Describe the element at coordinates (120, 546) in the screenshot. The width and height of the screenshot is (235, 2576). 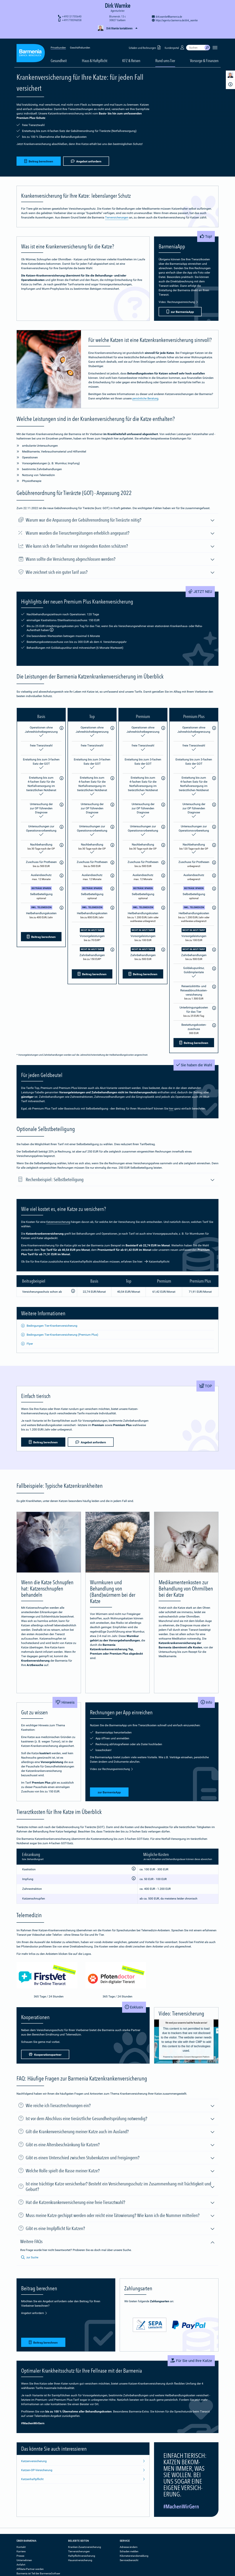
I see `Wie kann sich der Tierhalter vor steigenden Kosten schützen?` at that location.